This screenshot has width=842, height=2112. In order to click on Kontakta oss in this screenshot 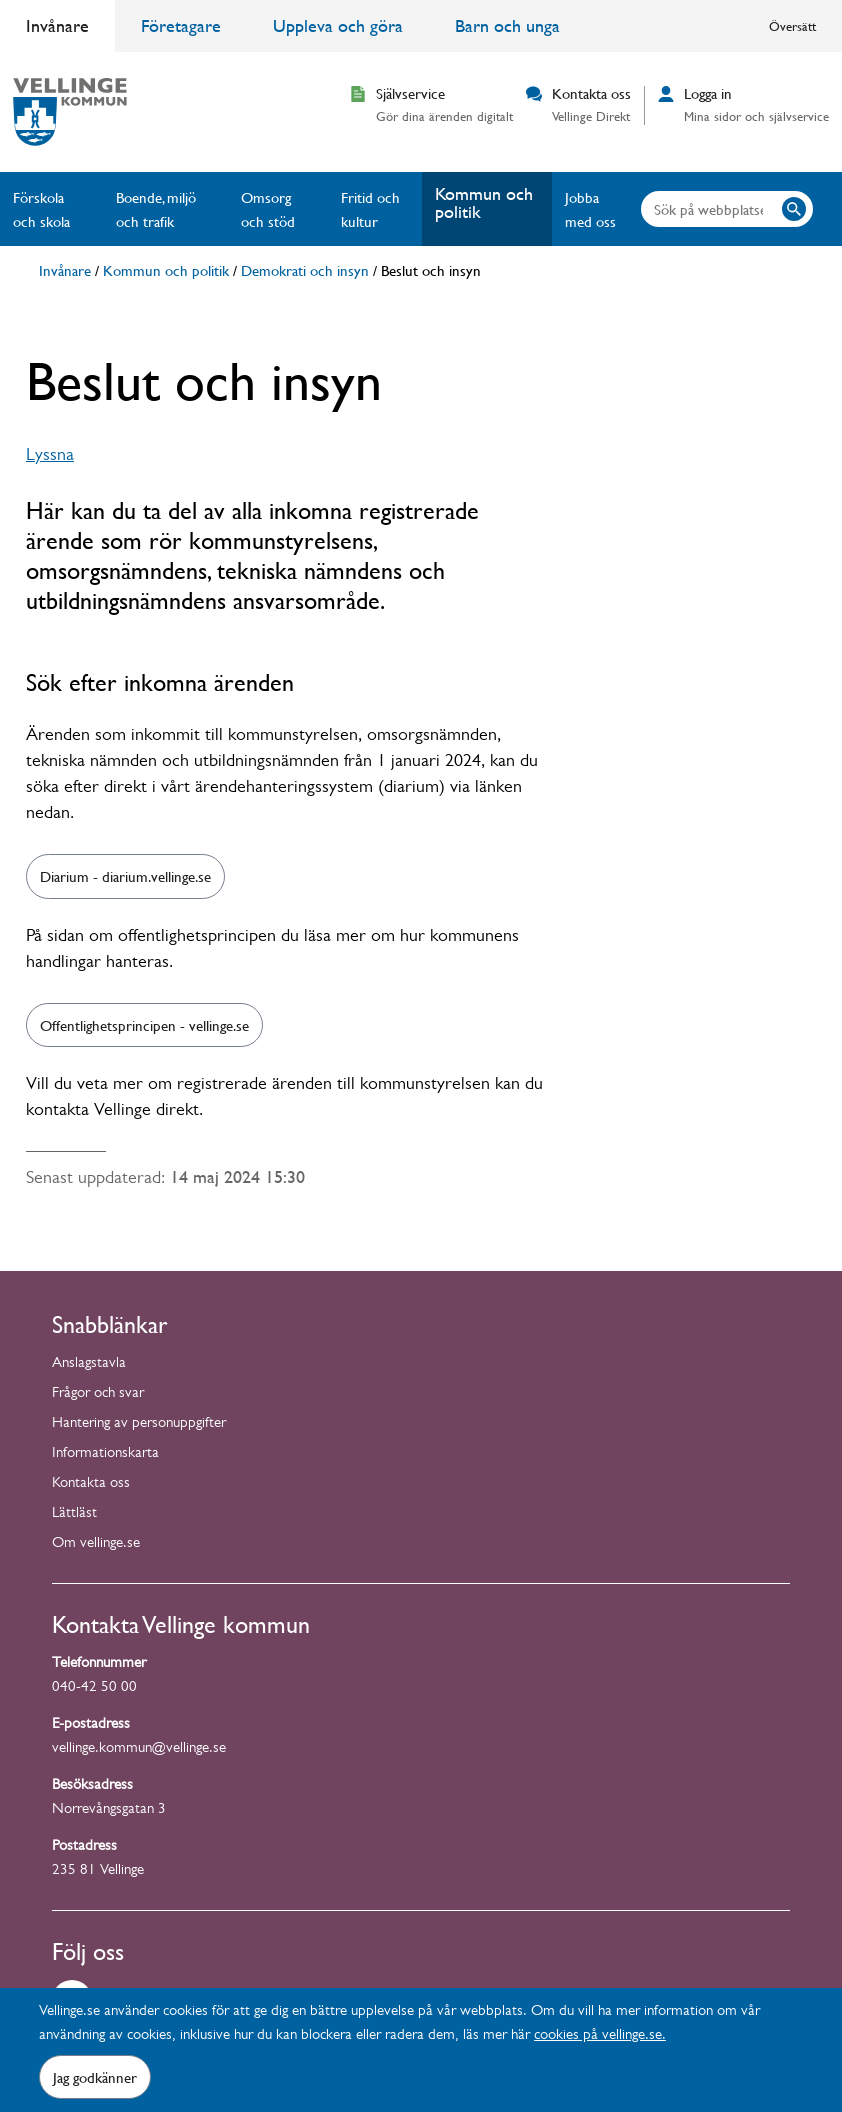, I will do `click(91, 1484)`.